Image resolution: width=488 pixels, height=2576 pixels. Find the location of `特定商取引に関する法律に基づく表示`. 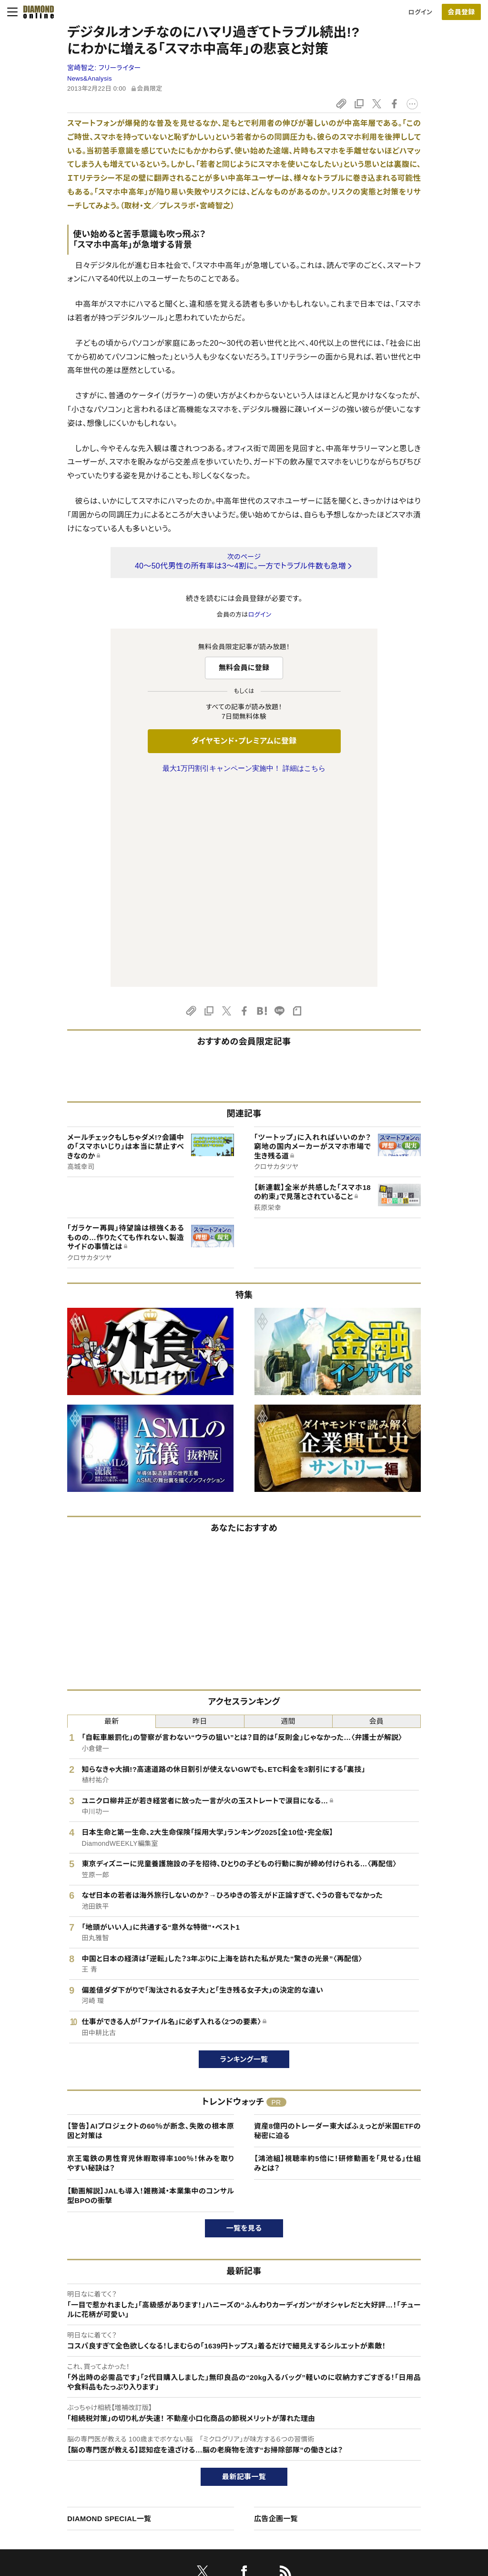

特定商取引に関する法律に基づく表示 is located at coordinates (88, 2481).